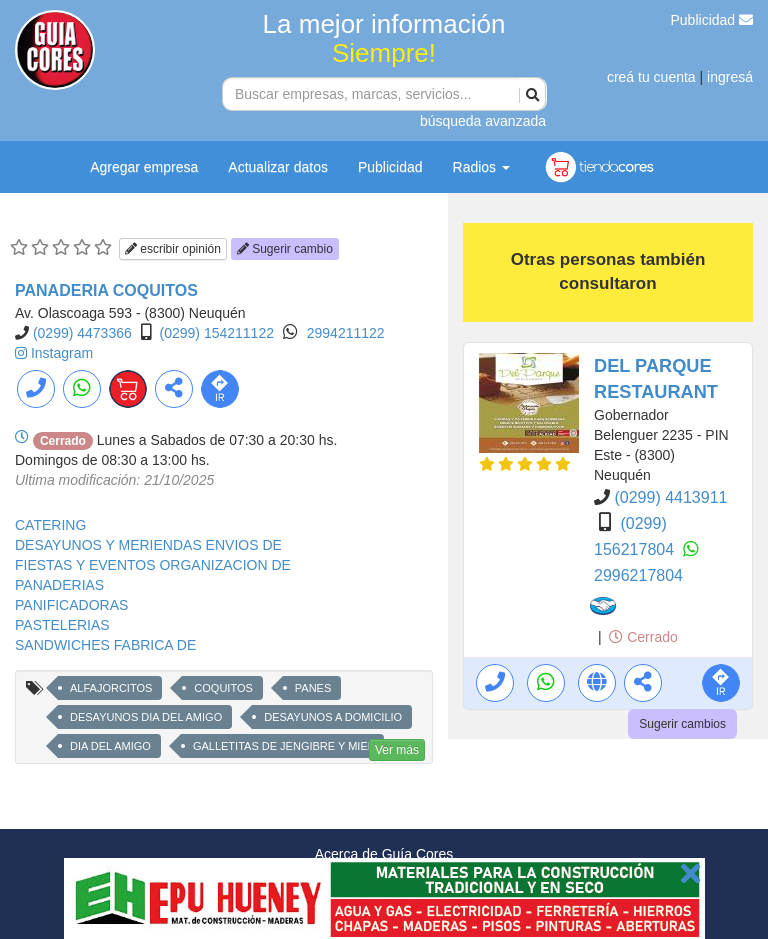  I want to click on COQUITOS, so click(223, 688).